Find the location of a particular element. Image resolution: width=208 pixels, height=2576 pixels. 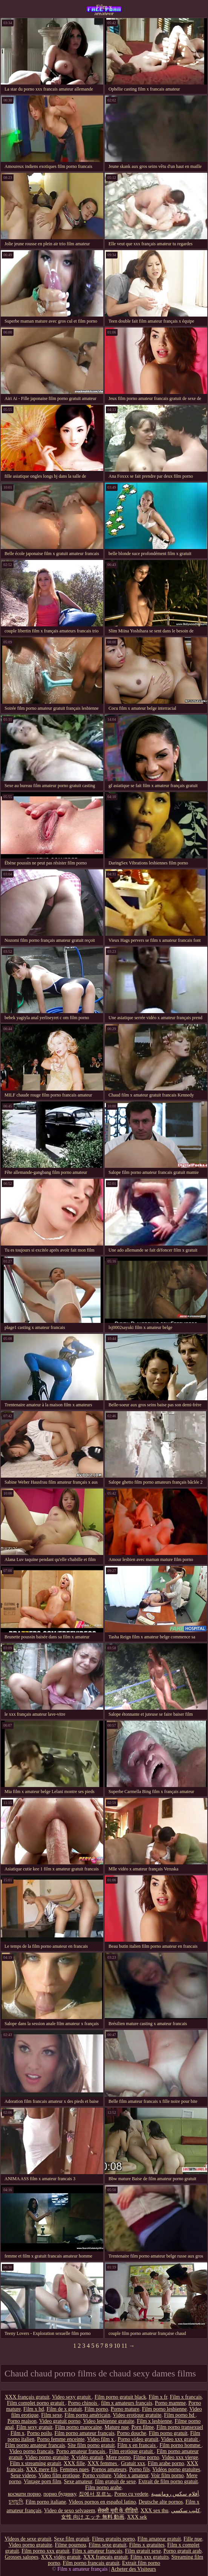

Film amateur gratuit is located at coordinates (159, 2539).